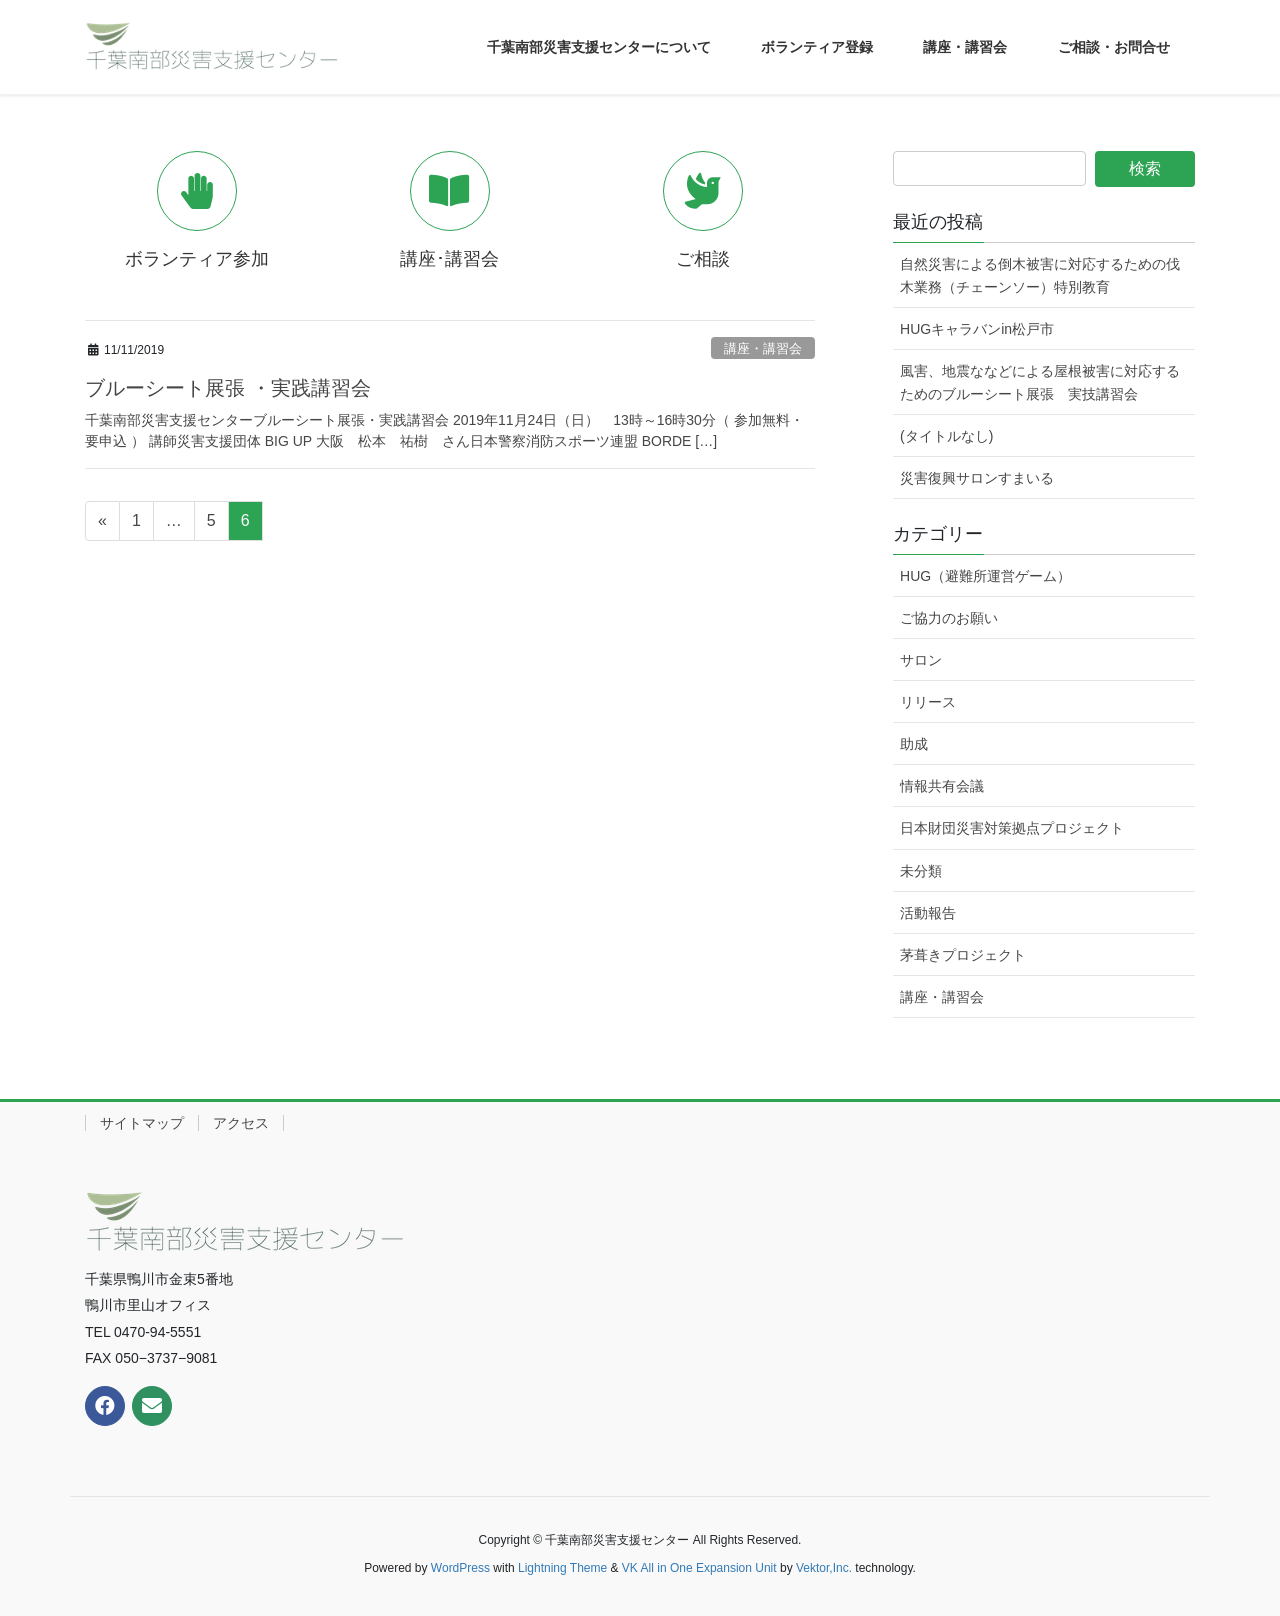 Image resolution: width=1280 pixels, height=1616 pixels. Describe the element at coordinates (699, 1568) in the screenshot. I see `VK All in One Expansion Unit` at that location.